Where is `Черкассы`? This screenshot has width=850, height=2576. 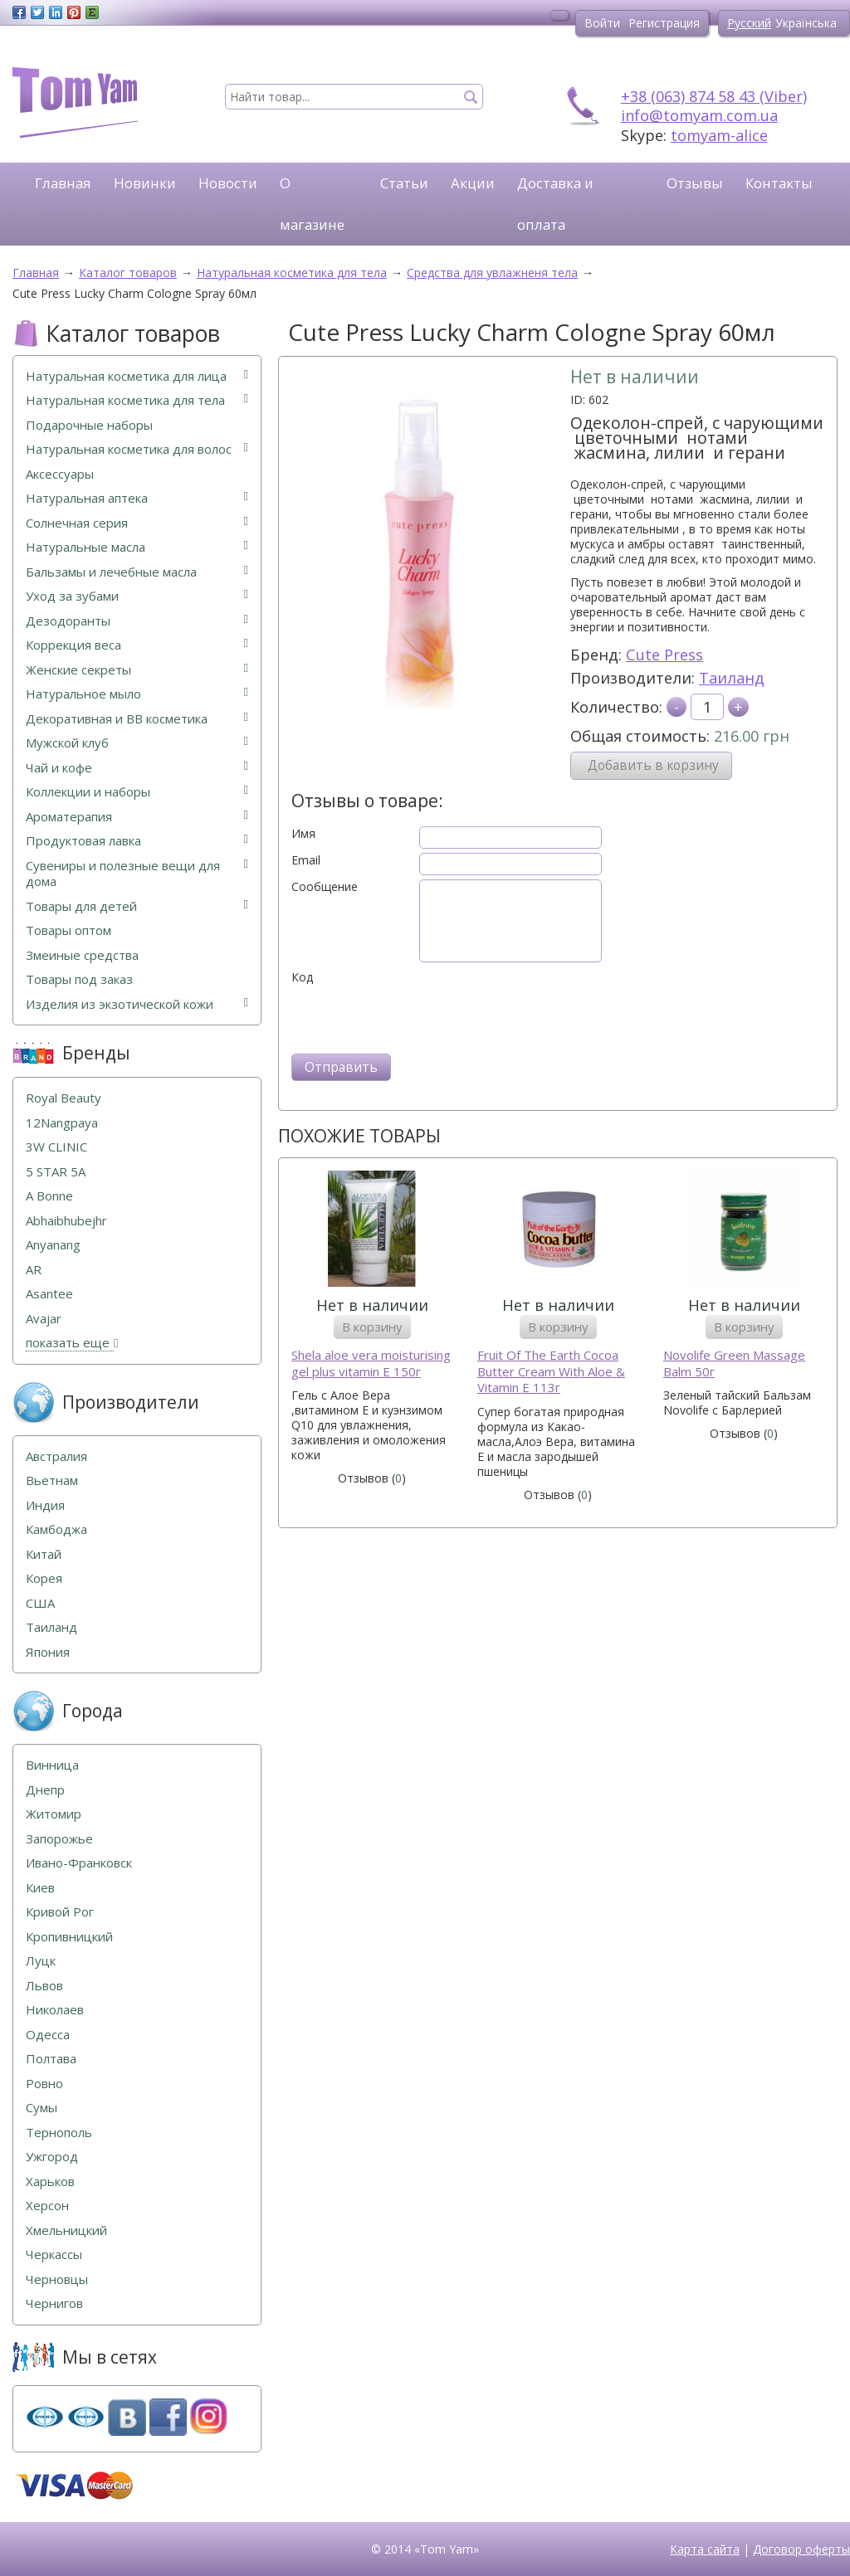 Черкассы is located at coordinates (54, 2254).